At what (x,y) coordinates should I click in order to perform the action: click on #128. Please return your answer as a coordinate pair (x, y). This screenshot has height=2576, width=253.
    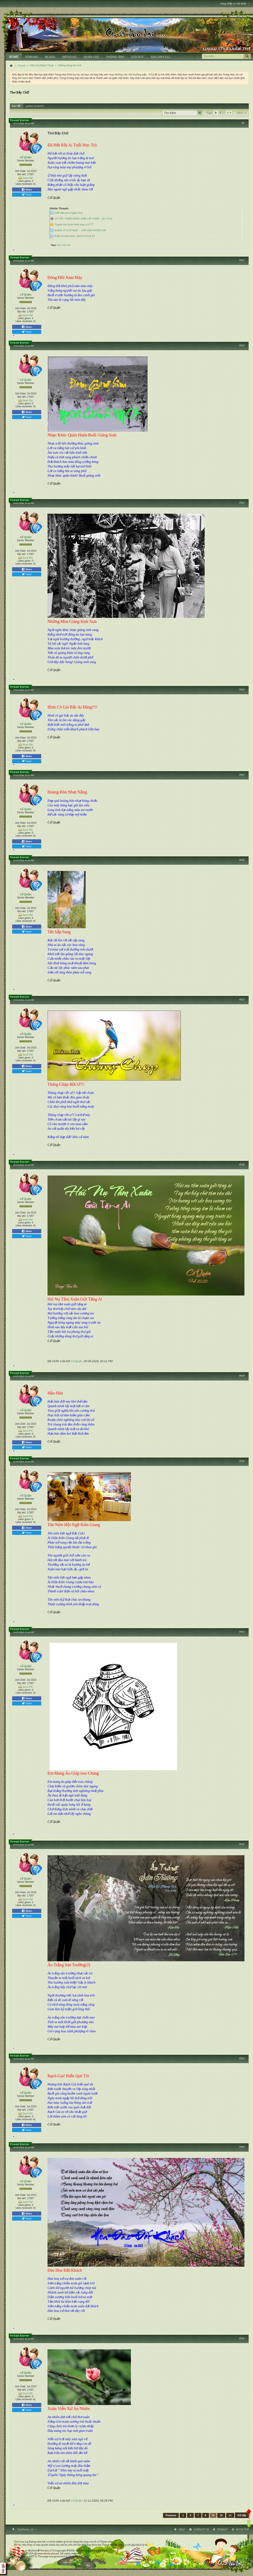
    Looking at the image, I should click on (241, 1164).